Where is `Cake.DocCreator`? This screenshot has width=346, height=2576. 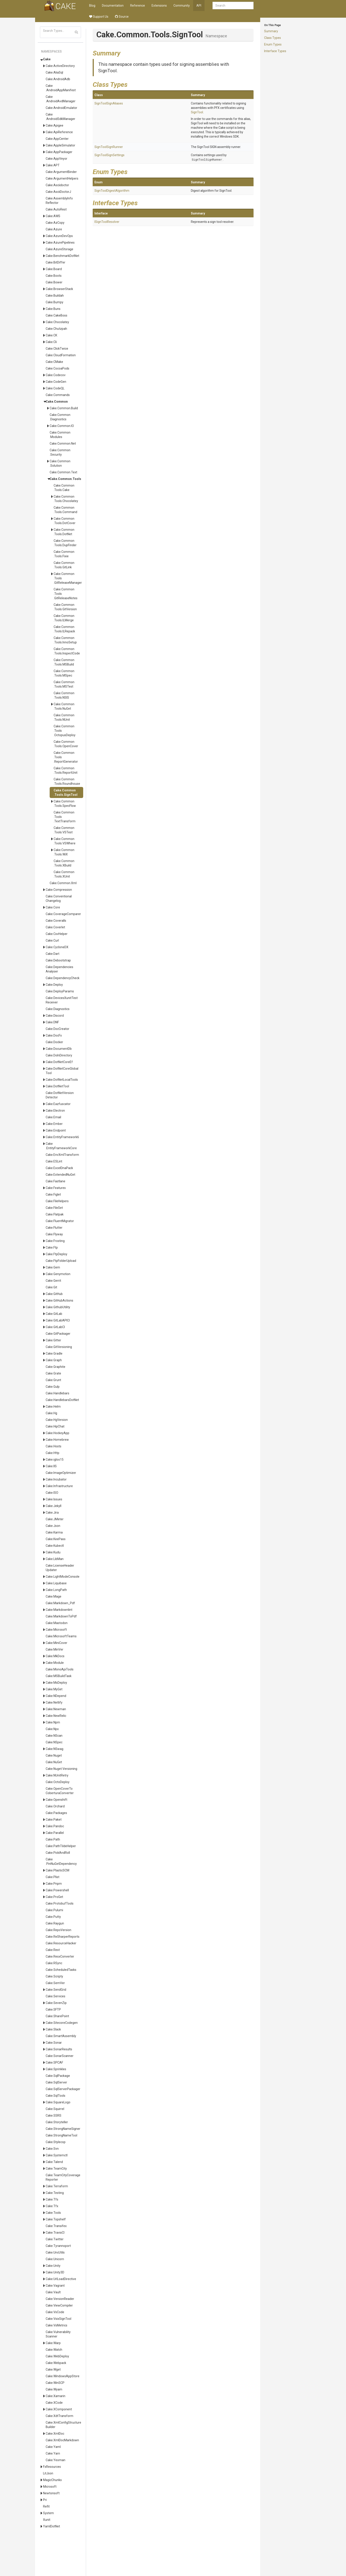 Cake.DocCreator is located at coordinates (57, 1029).